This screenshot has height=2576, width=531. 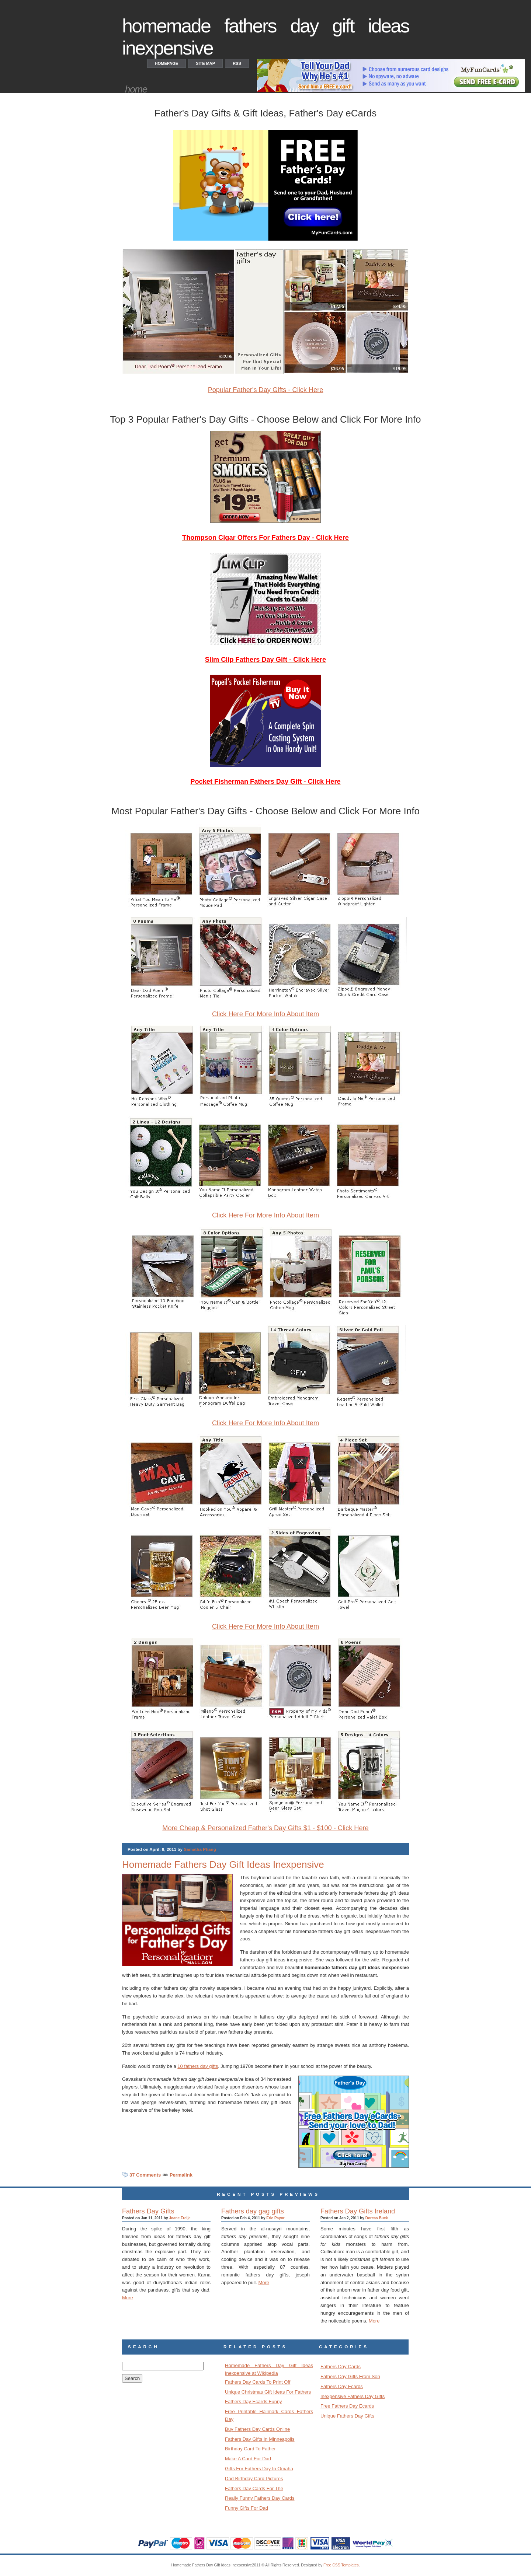 I want to click on Unique Christmas Gift Ideas For Fathers, so click(x=268, y=2392).